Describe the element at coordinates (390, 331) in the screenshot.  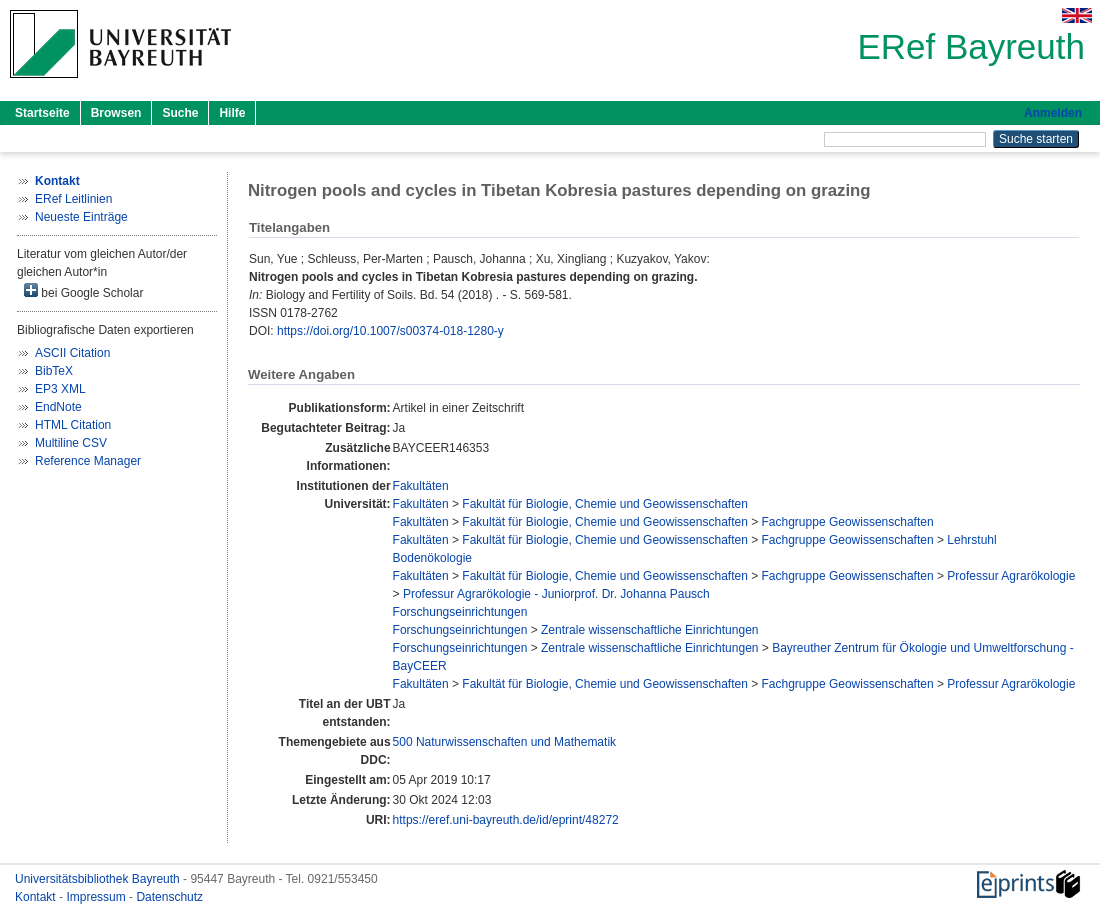
I see `https://doi.org/10.1007/s00374-018-1280-y` at that location.